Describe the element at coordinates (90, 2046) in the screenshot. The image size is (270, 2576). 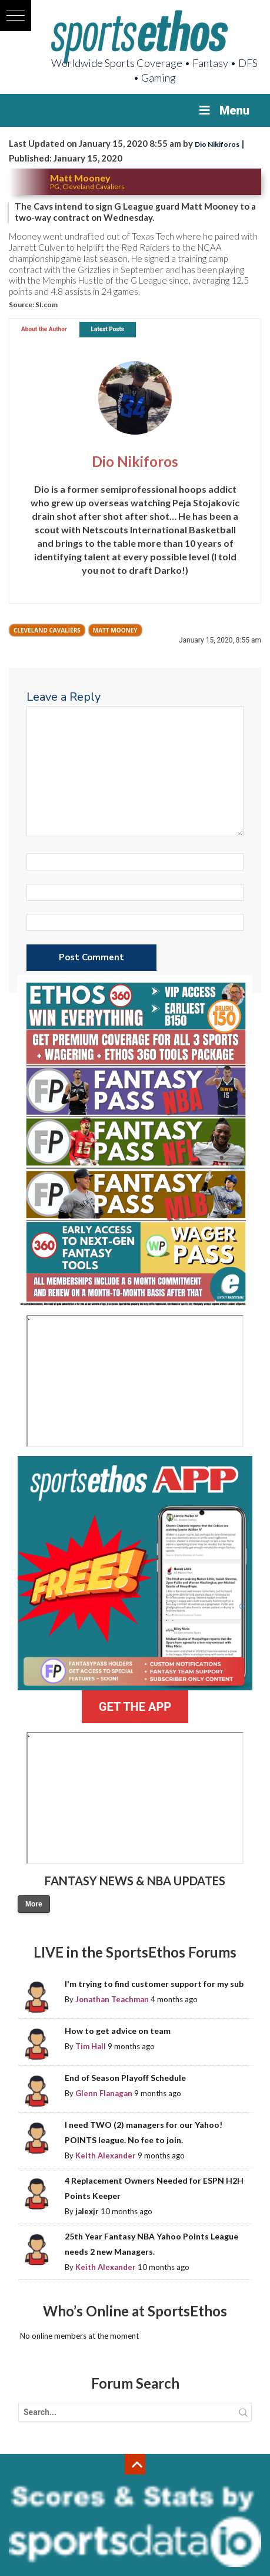
I see `Tim Hall` at that location.